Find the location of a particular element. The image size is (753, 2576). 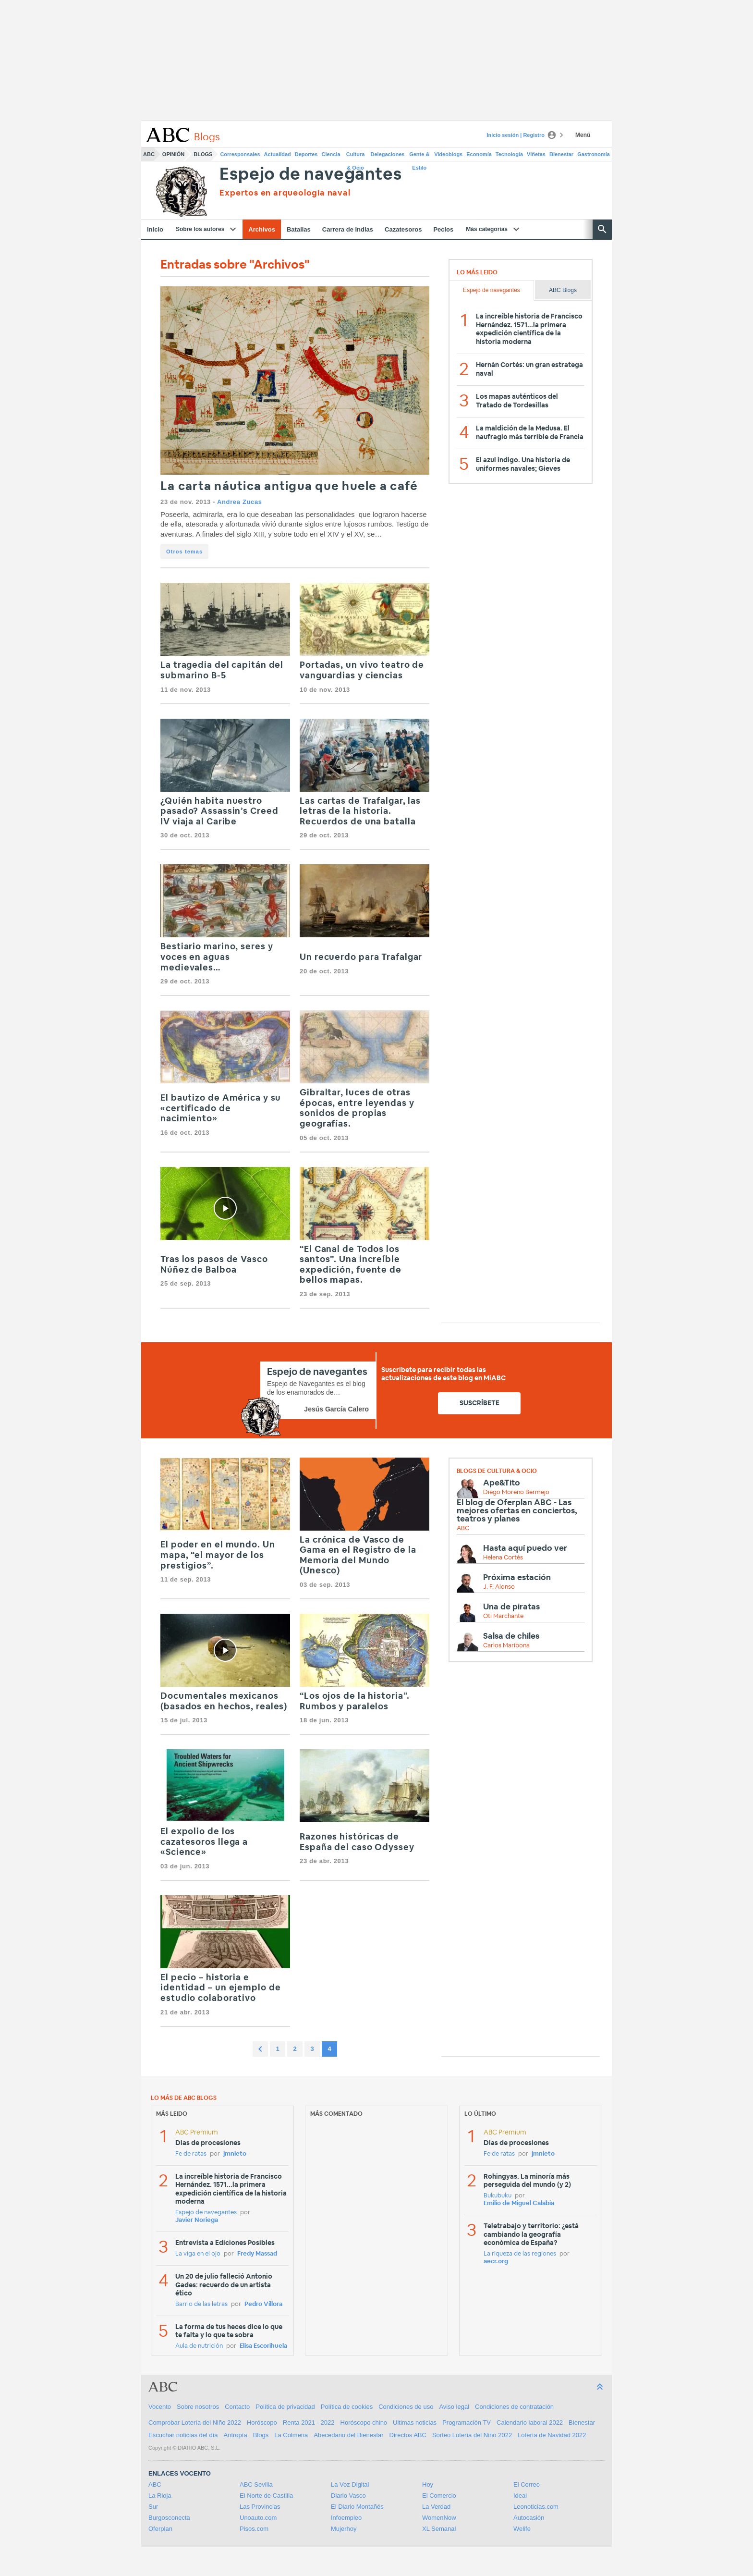

¿Quién habita nuestro pasado? Assassin’s Creed IV viaja al Caribe is located at coordinates (219, 811).